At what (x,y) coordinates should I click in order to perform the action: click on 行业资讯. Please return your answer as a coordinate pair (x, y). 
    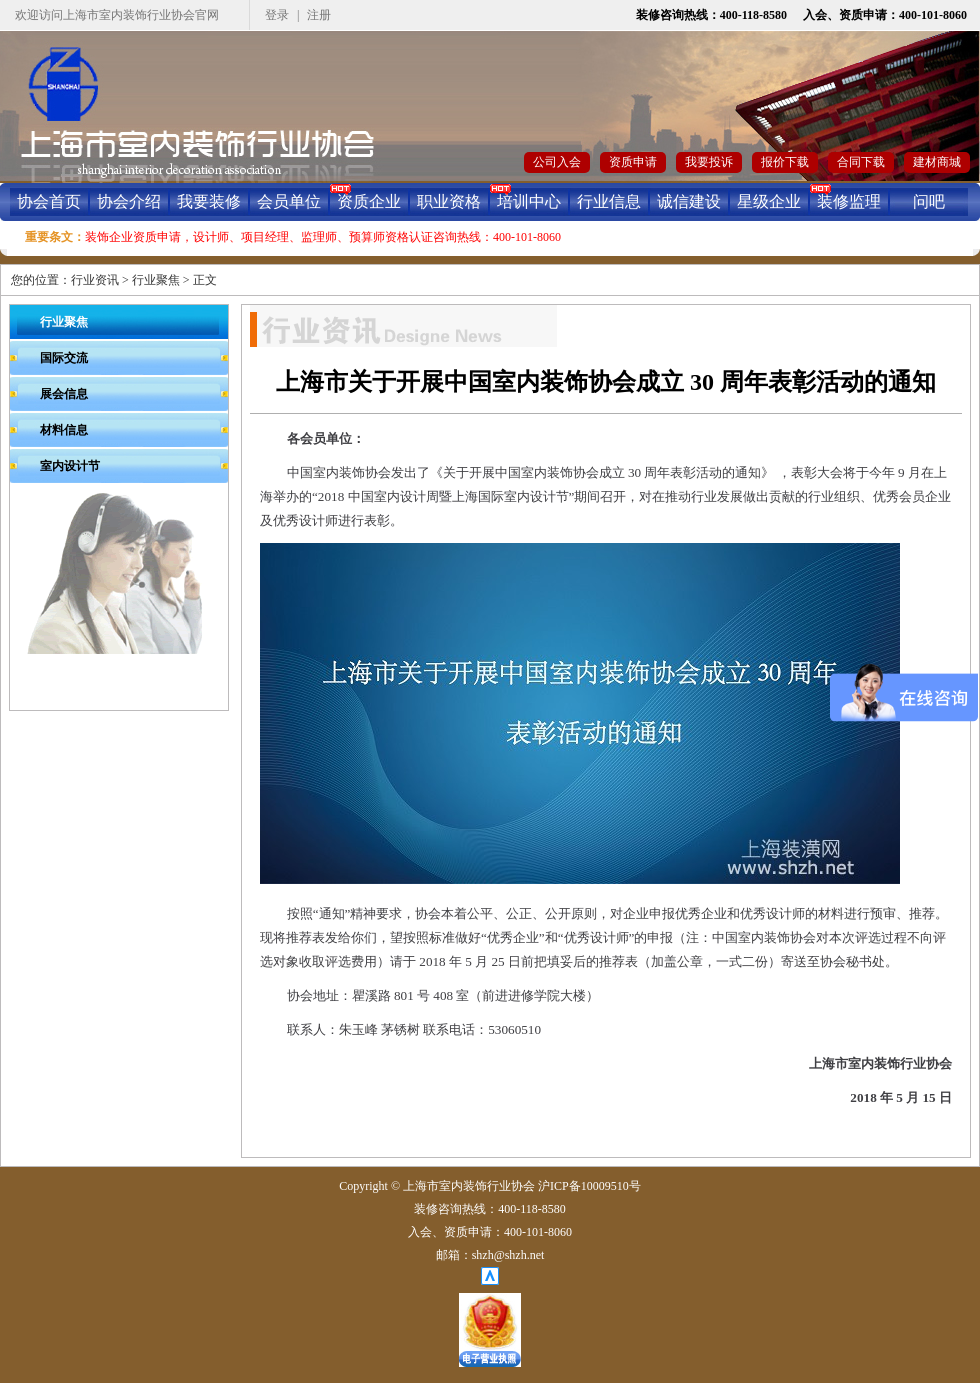
    Looking at the image, I should click on (95, 280).